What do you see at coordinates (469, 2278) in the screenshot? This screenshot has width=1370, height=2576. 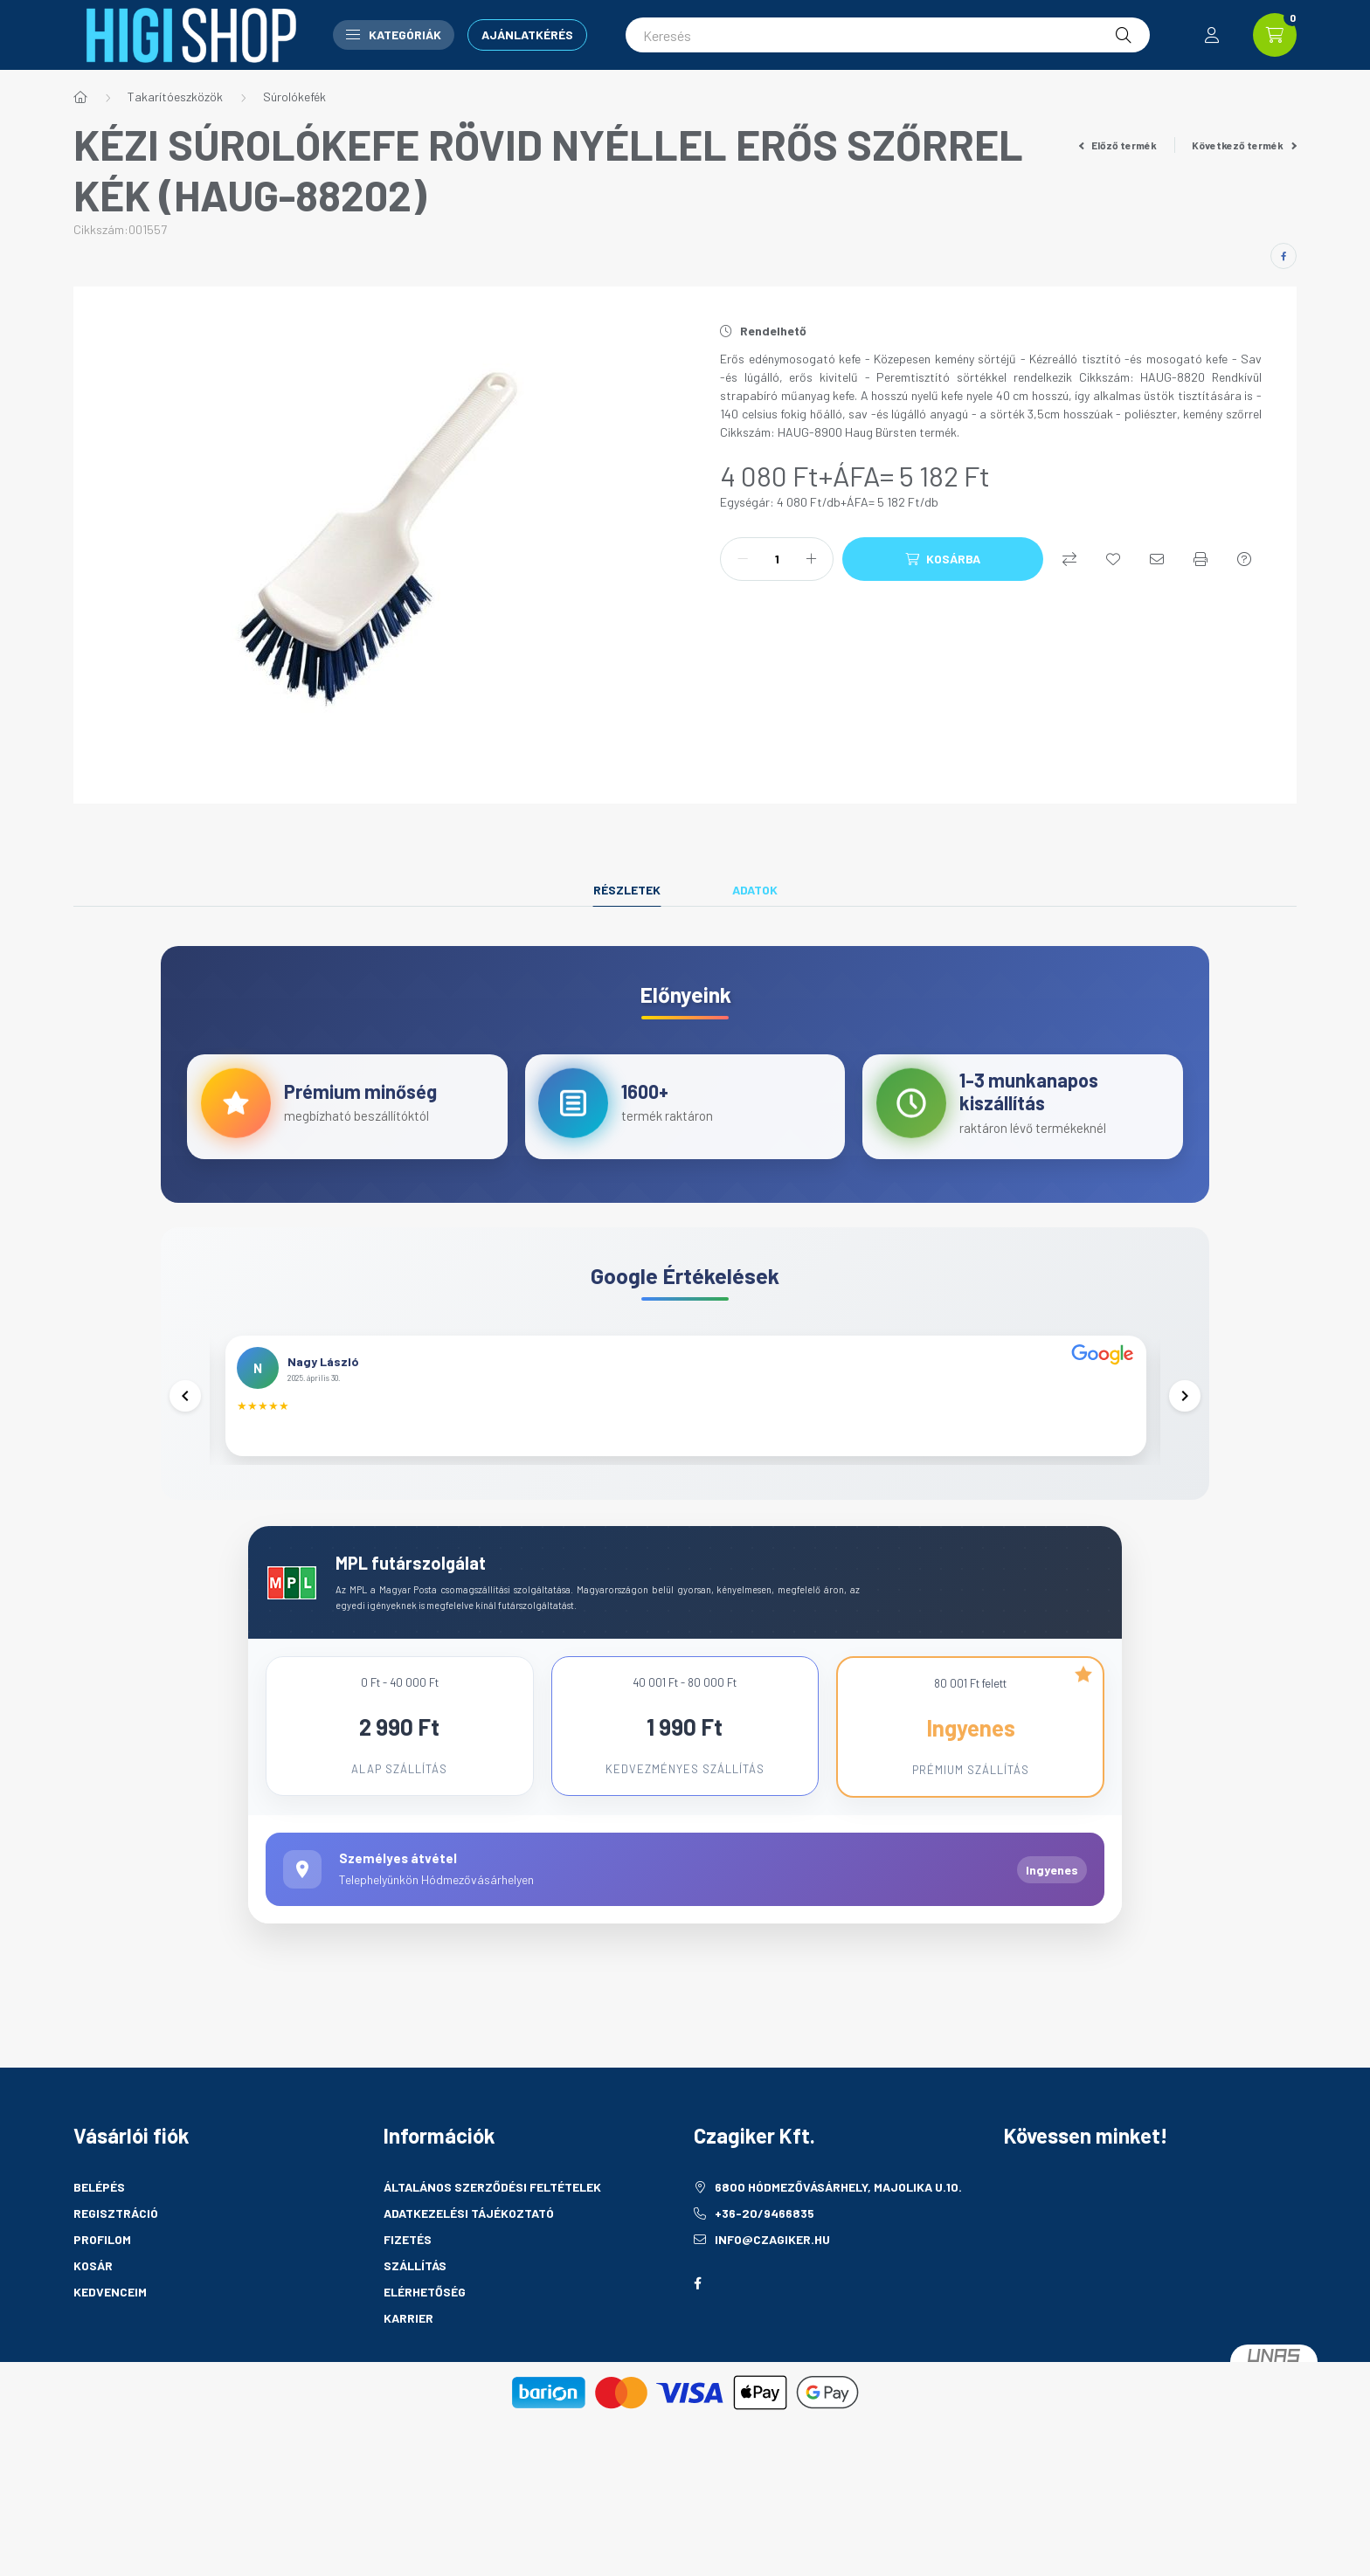 I see `Adatkezelési tájékoztató` at bounding box center [469, 2278].